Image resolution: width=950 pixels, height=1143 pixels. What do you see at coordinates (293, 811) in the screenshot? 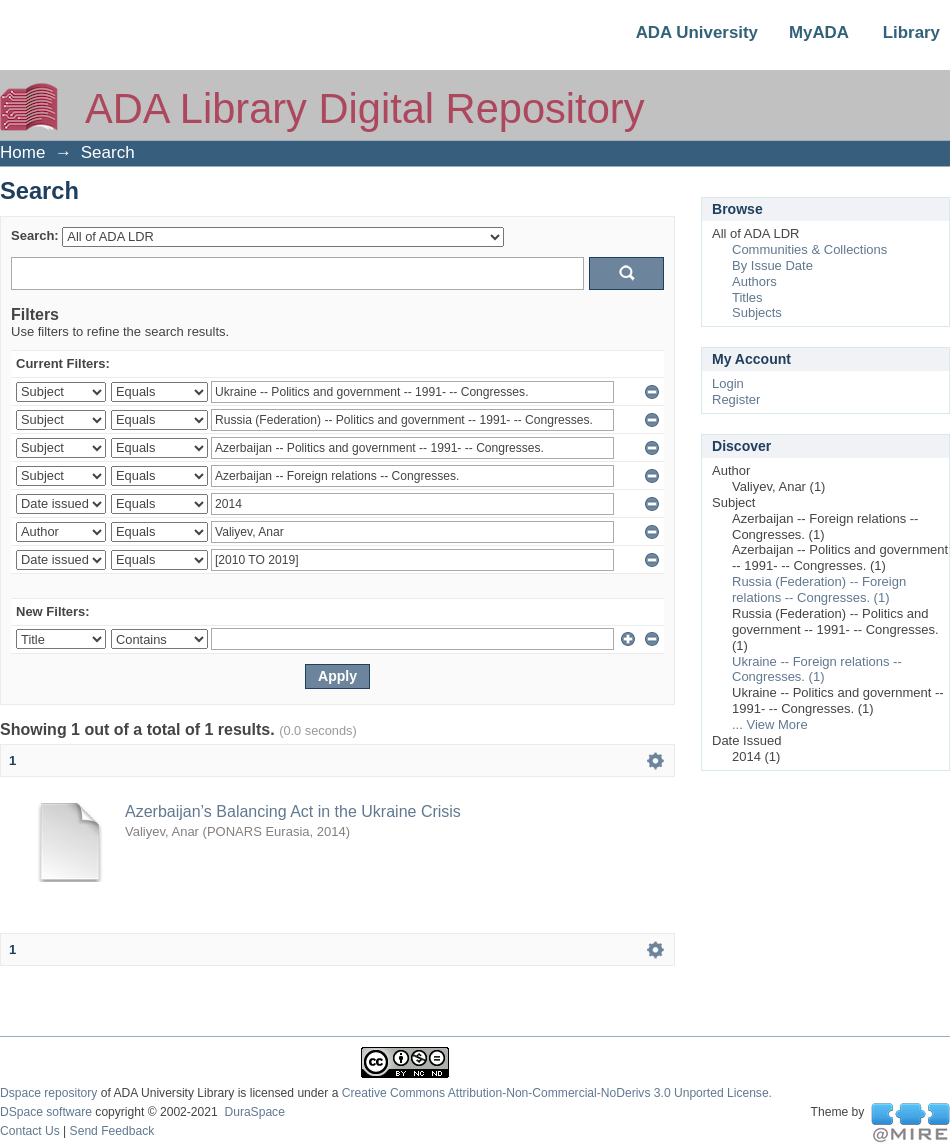
I see `Azerbaijan’s Balancing Act in the Ukraine Crisis` at bounding box center [293, 811].